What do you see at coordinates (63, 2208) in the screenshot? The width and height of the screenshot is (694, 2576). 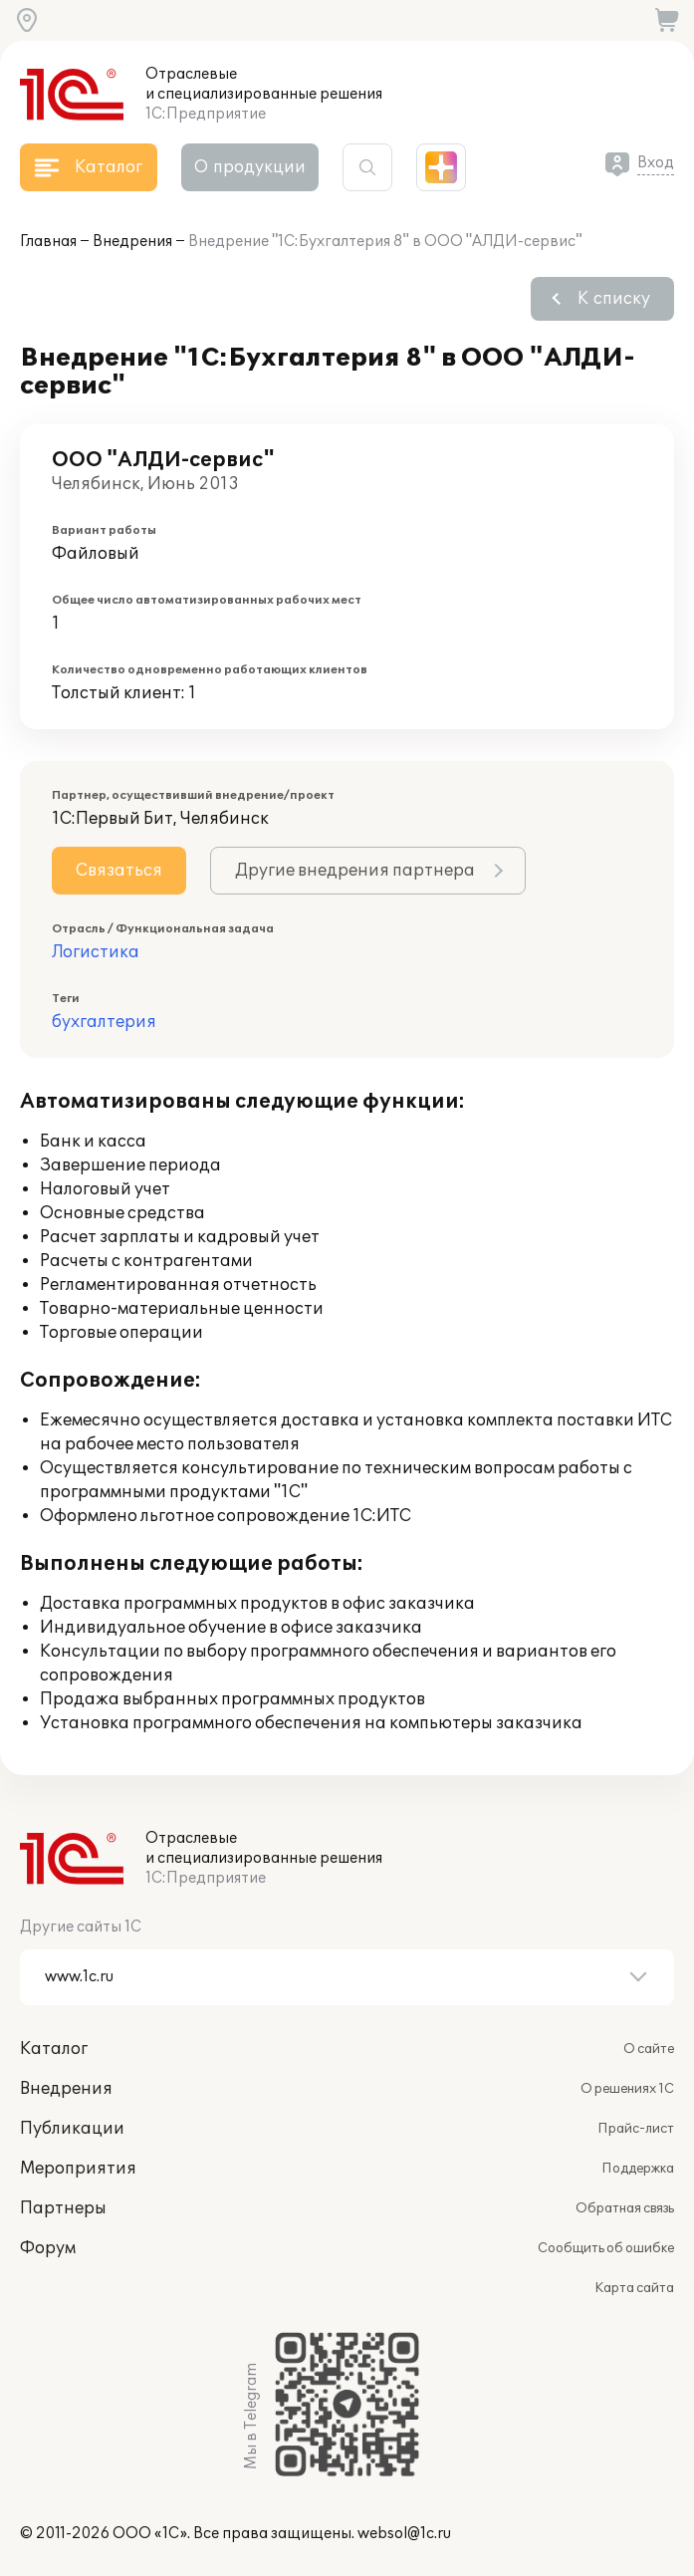 I see `Партнеры` at bounding box center [63, 2208].